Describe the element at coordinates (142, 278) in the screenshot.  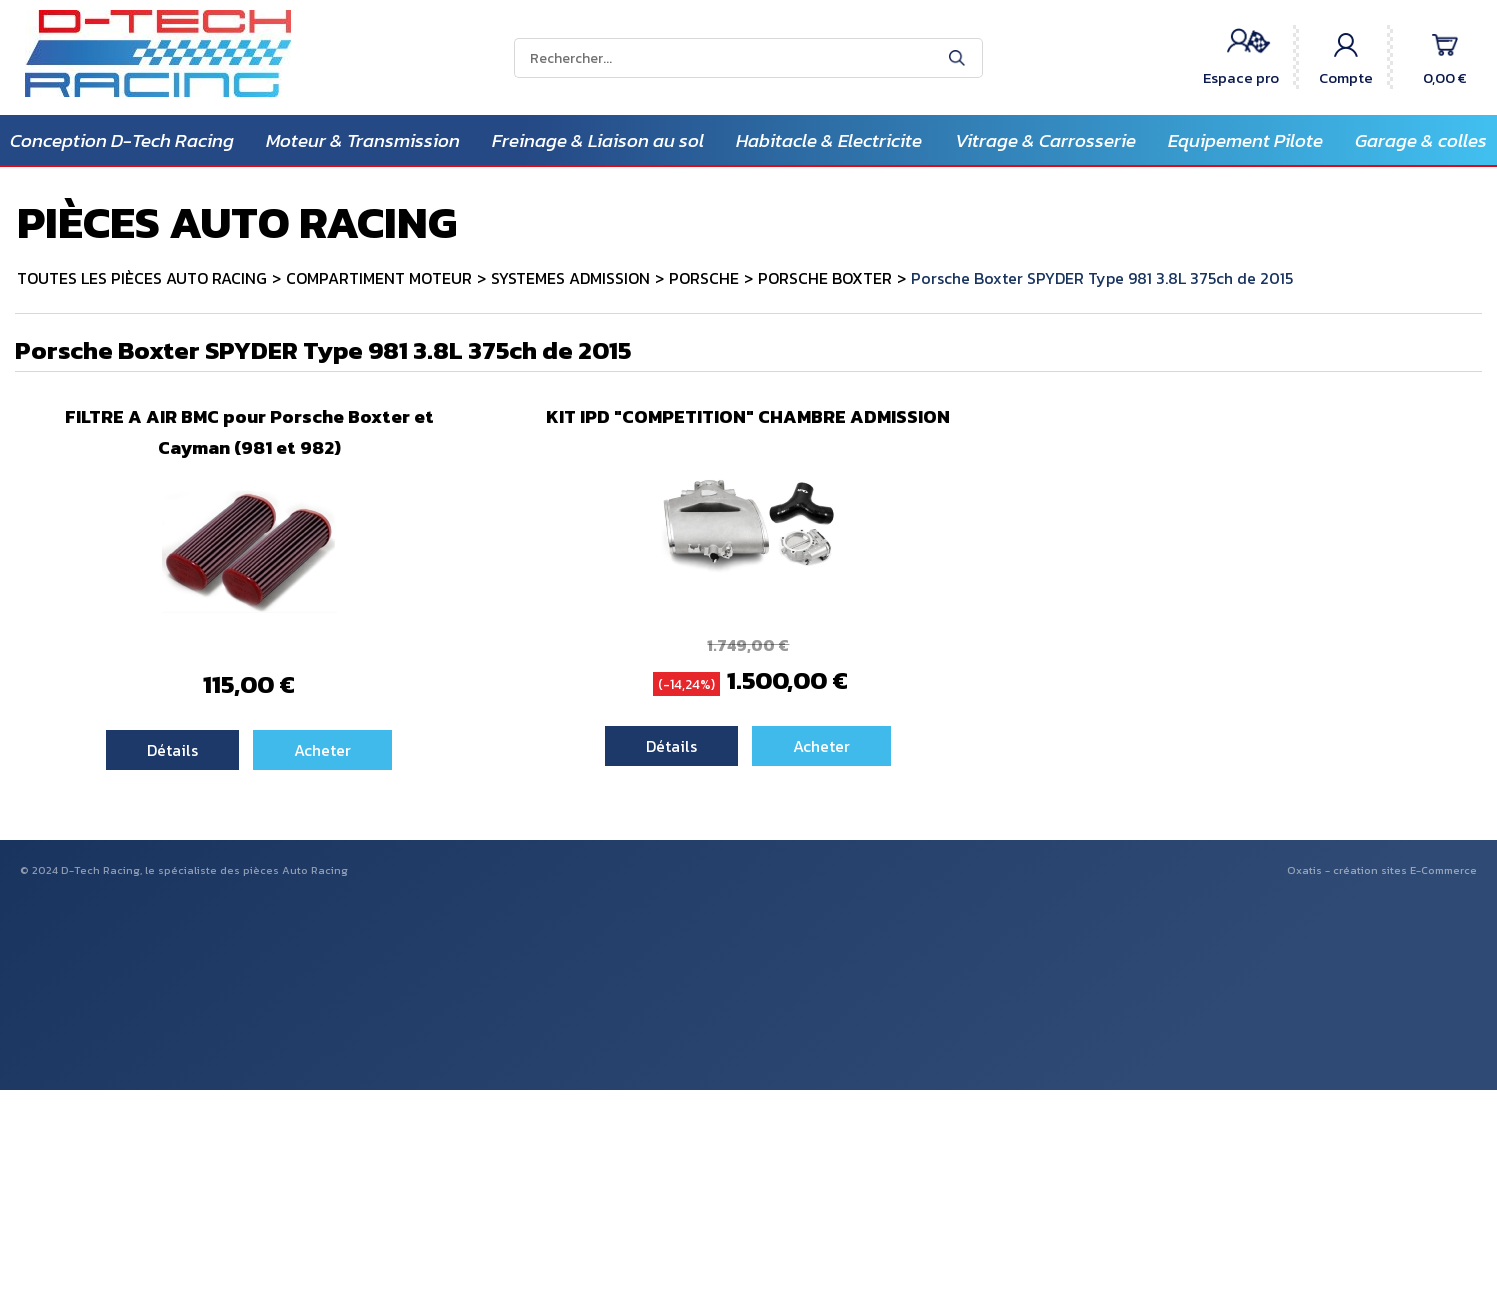
I see `TOUTES LES PIÈCES AUTO RACING` at that location.